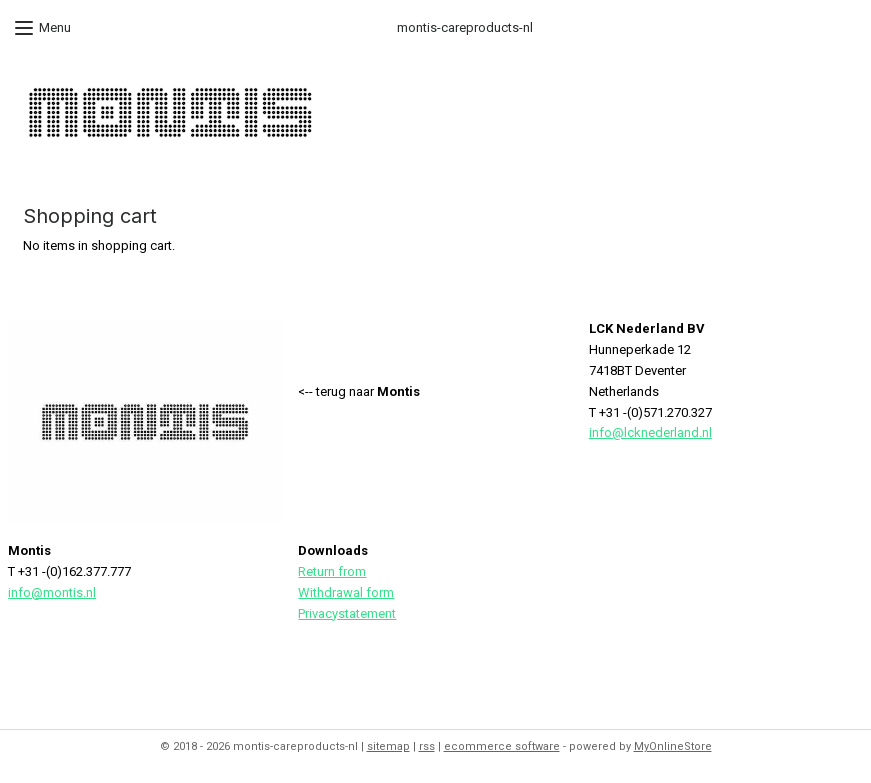  I want to click on Return from, so click(332, 571).